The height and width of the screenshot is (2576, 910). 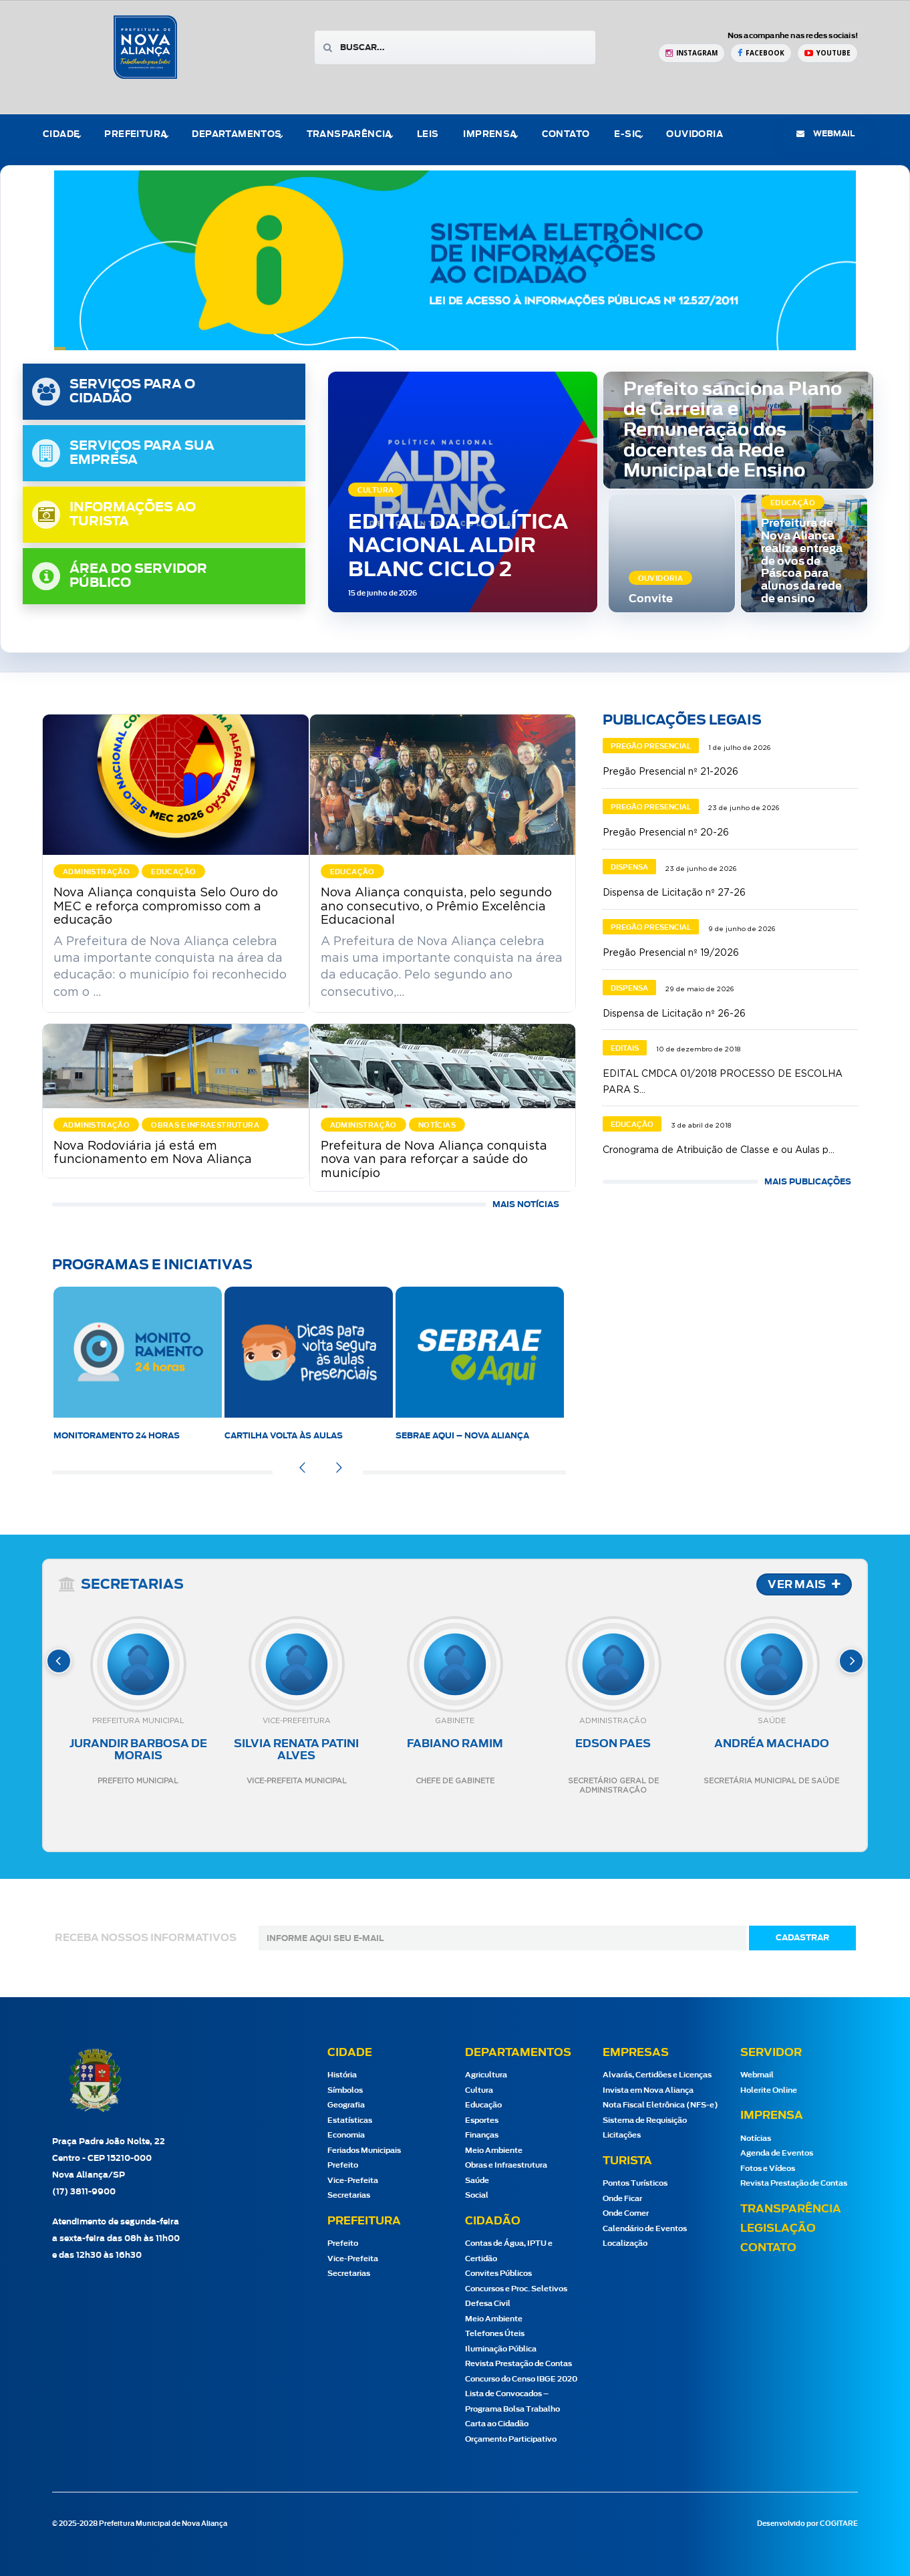 I want to click on Pregão Presencial nº 19/2026, so click(x=671, y=953).